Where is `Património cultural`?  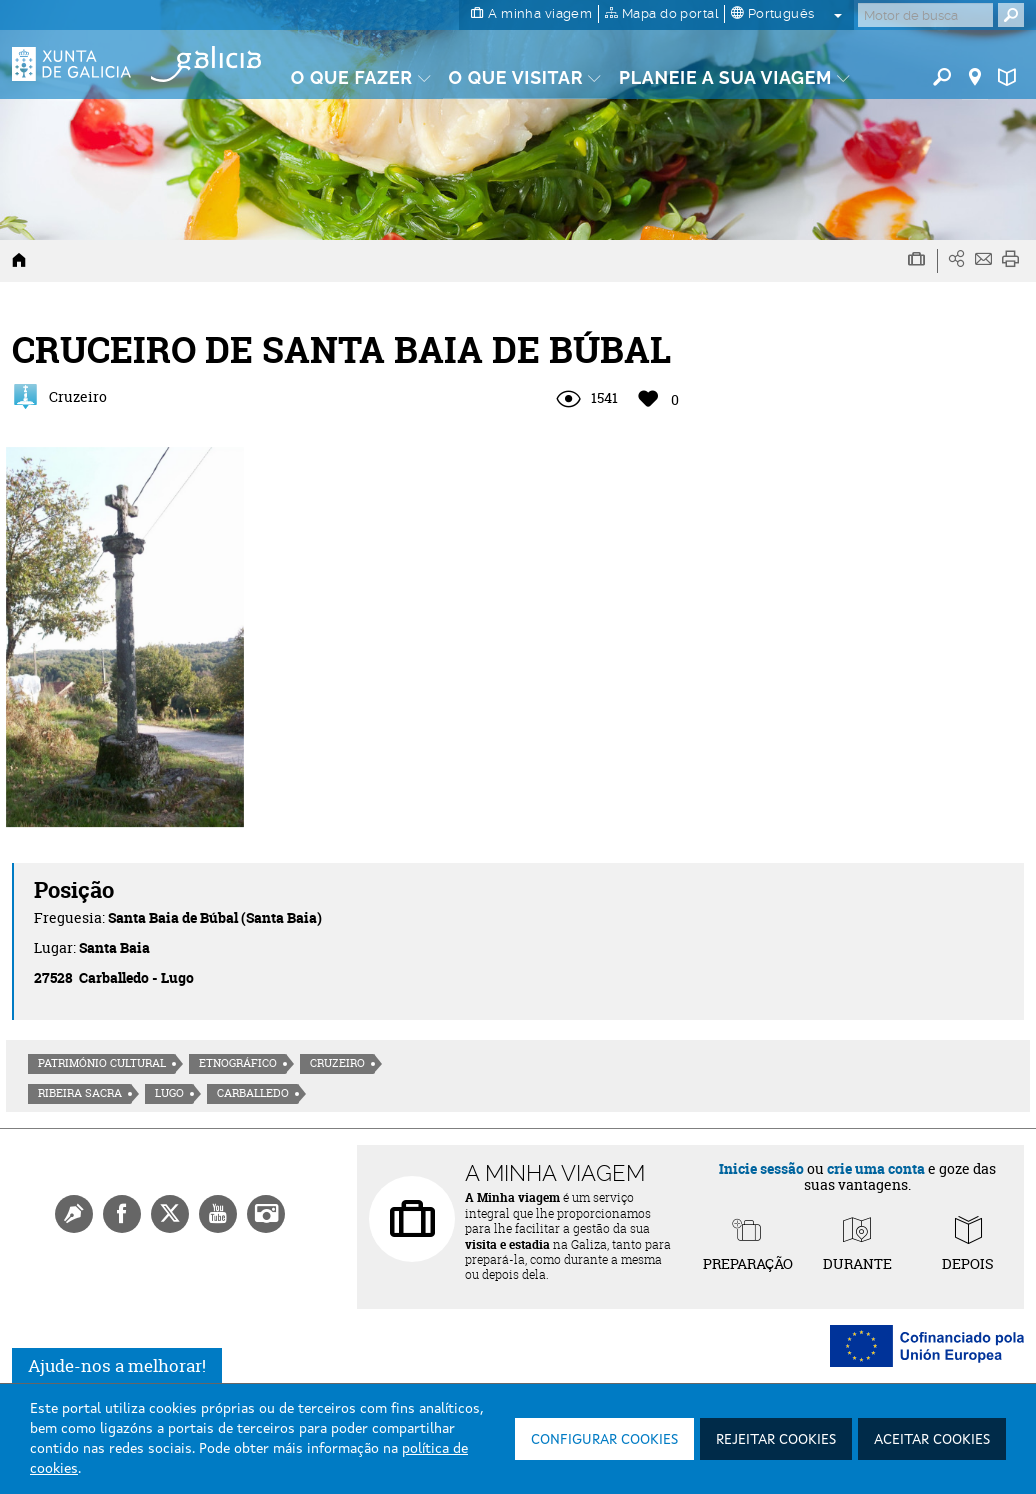 Património cultural is located at coordinates (102, 1063).